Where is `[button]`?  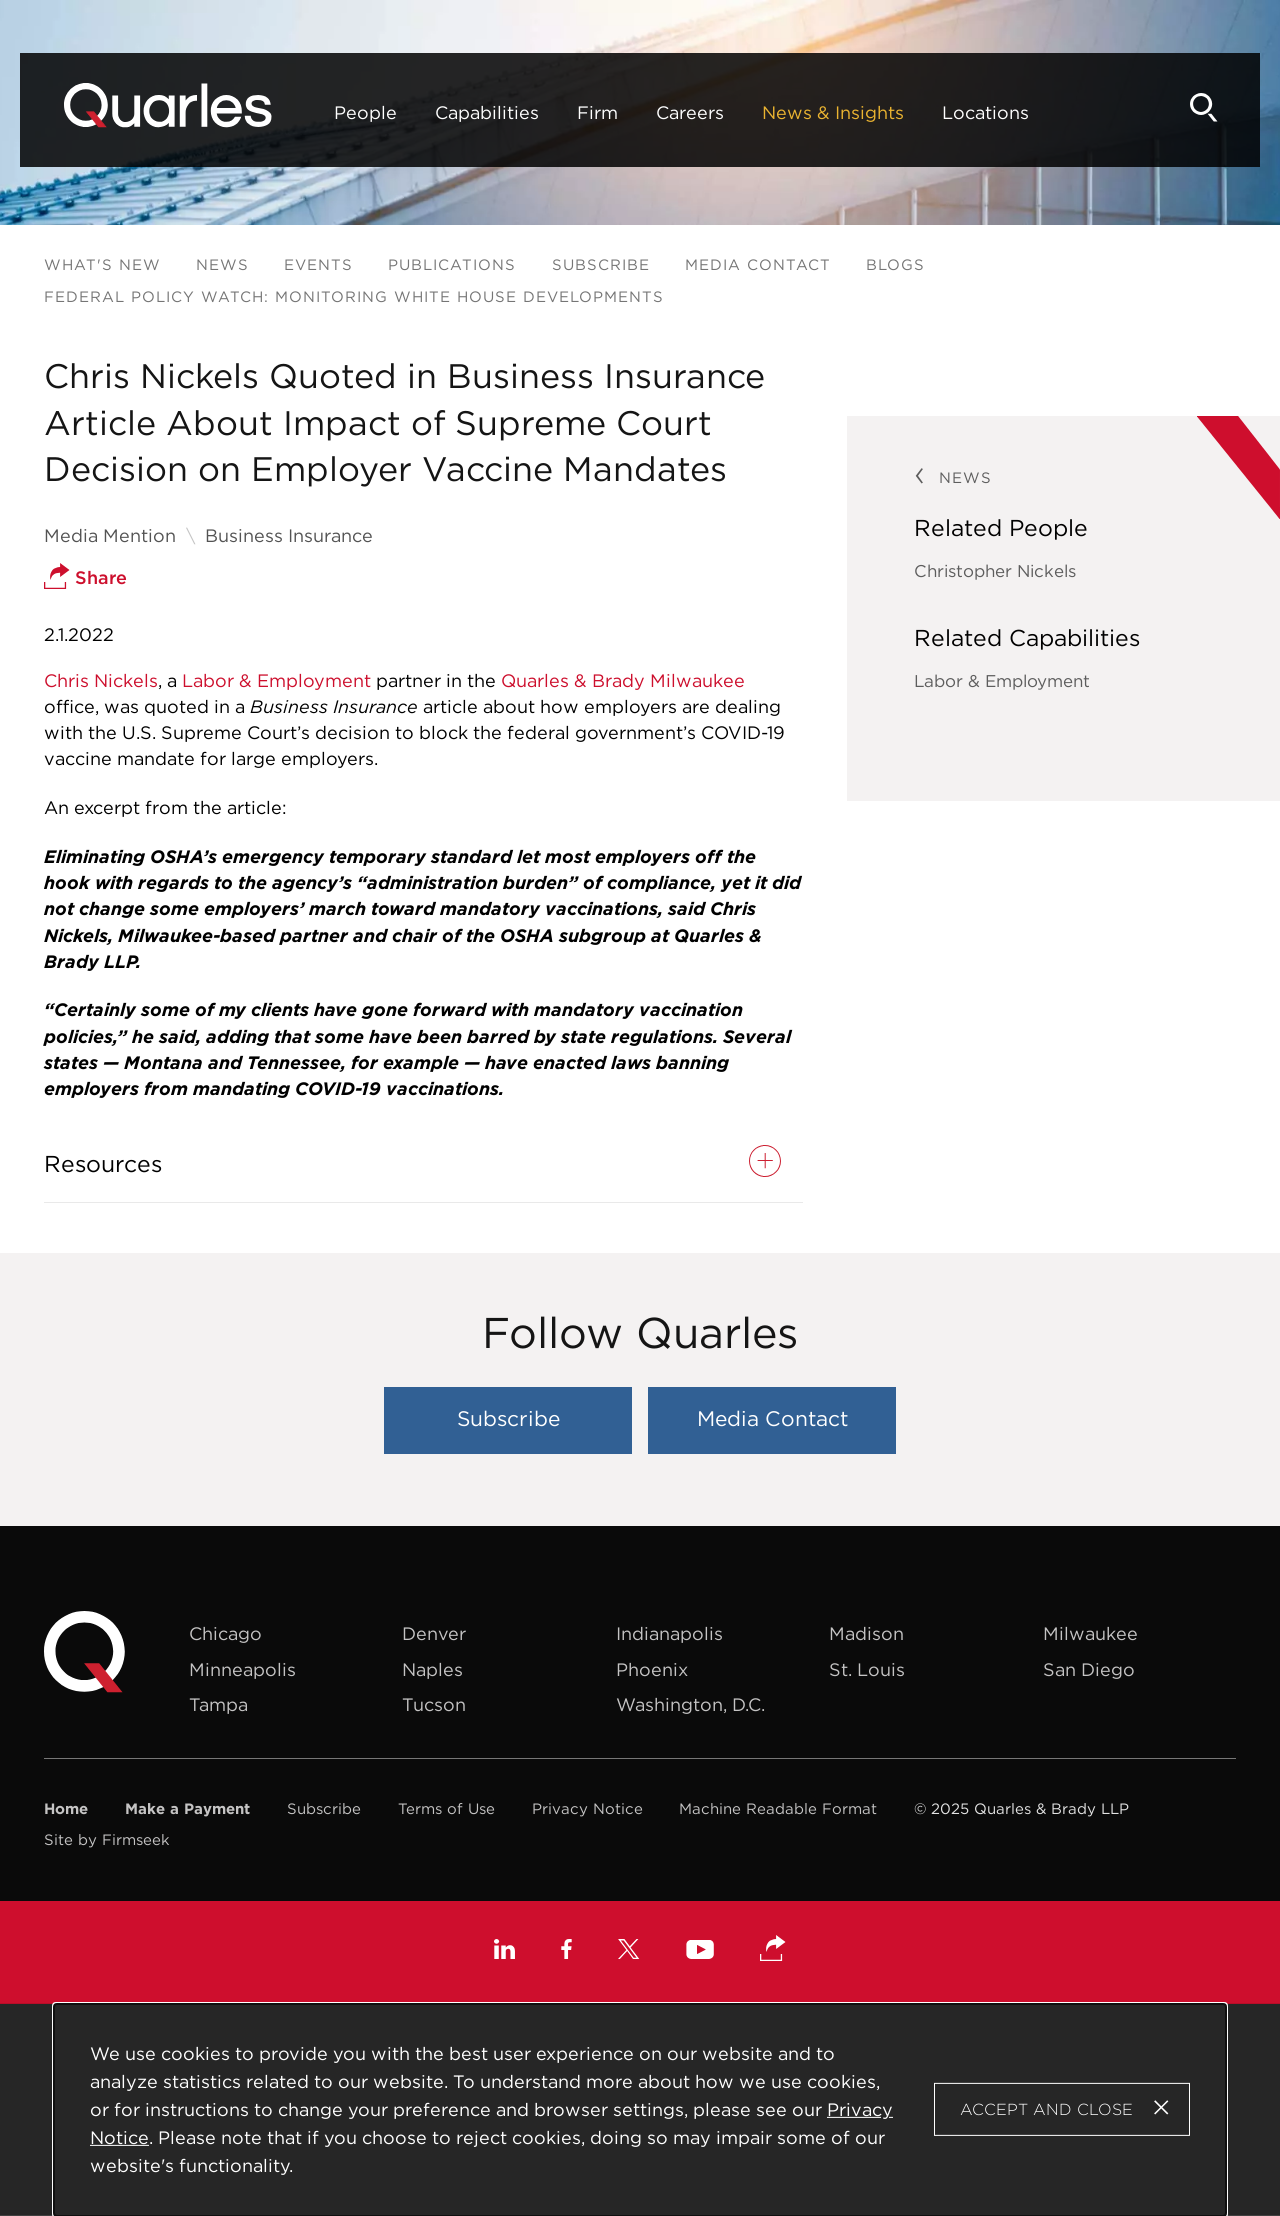
[button] is located at coordinates (773, 1950).